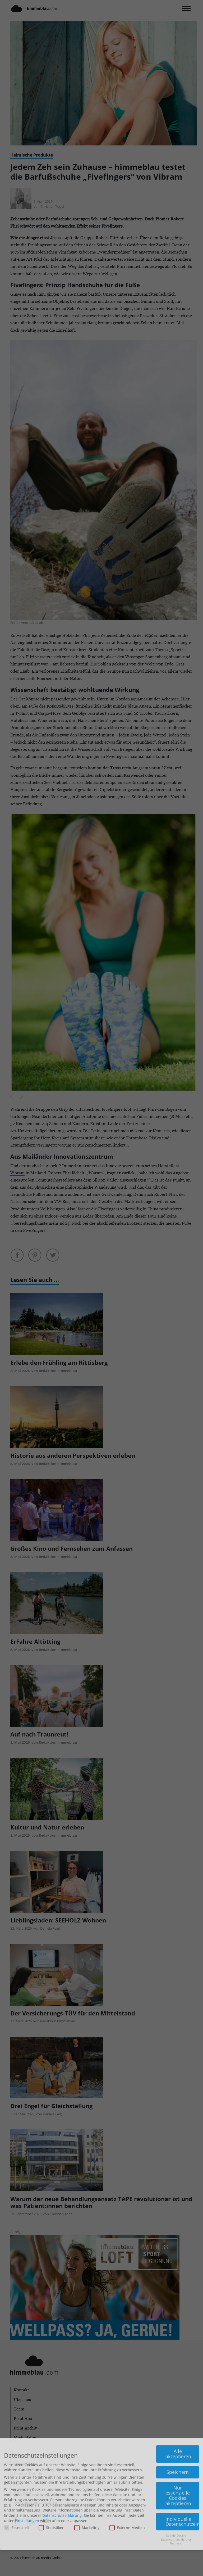  I want to click on Impressum, so click(177, 2459).